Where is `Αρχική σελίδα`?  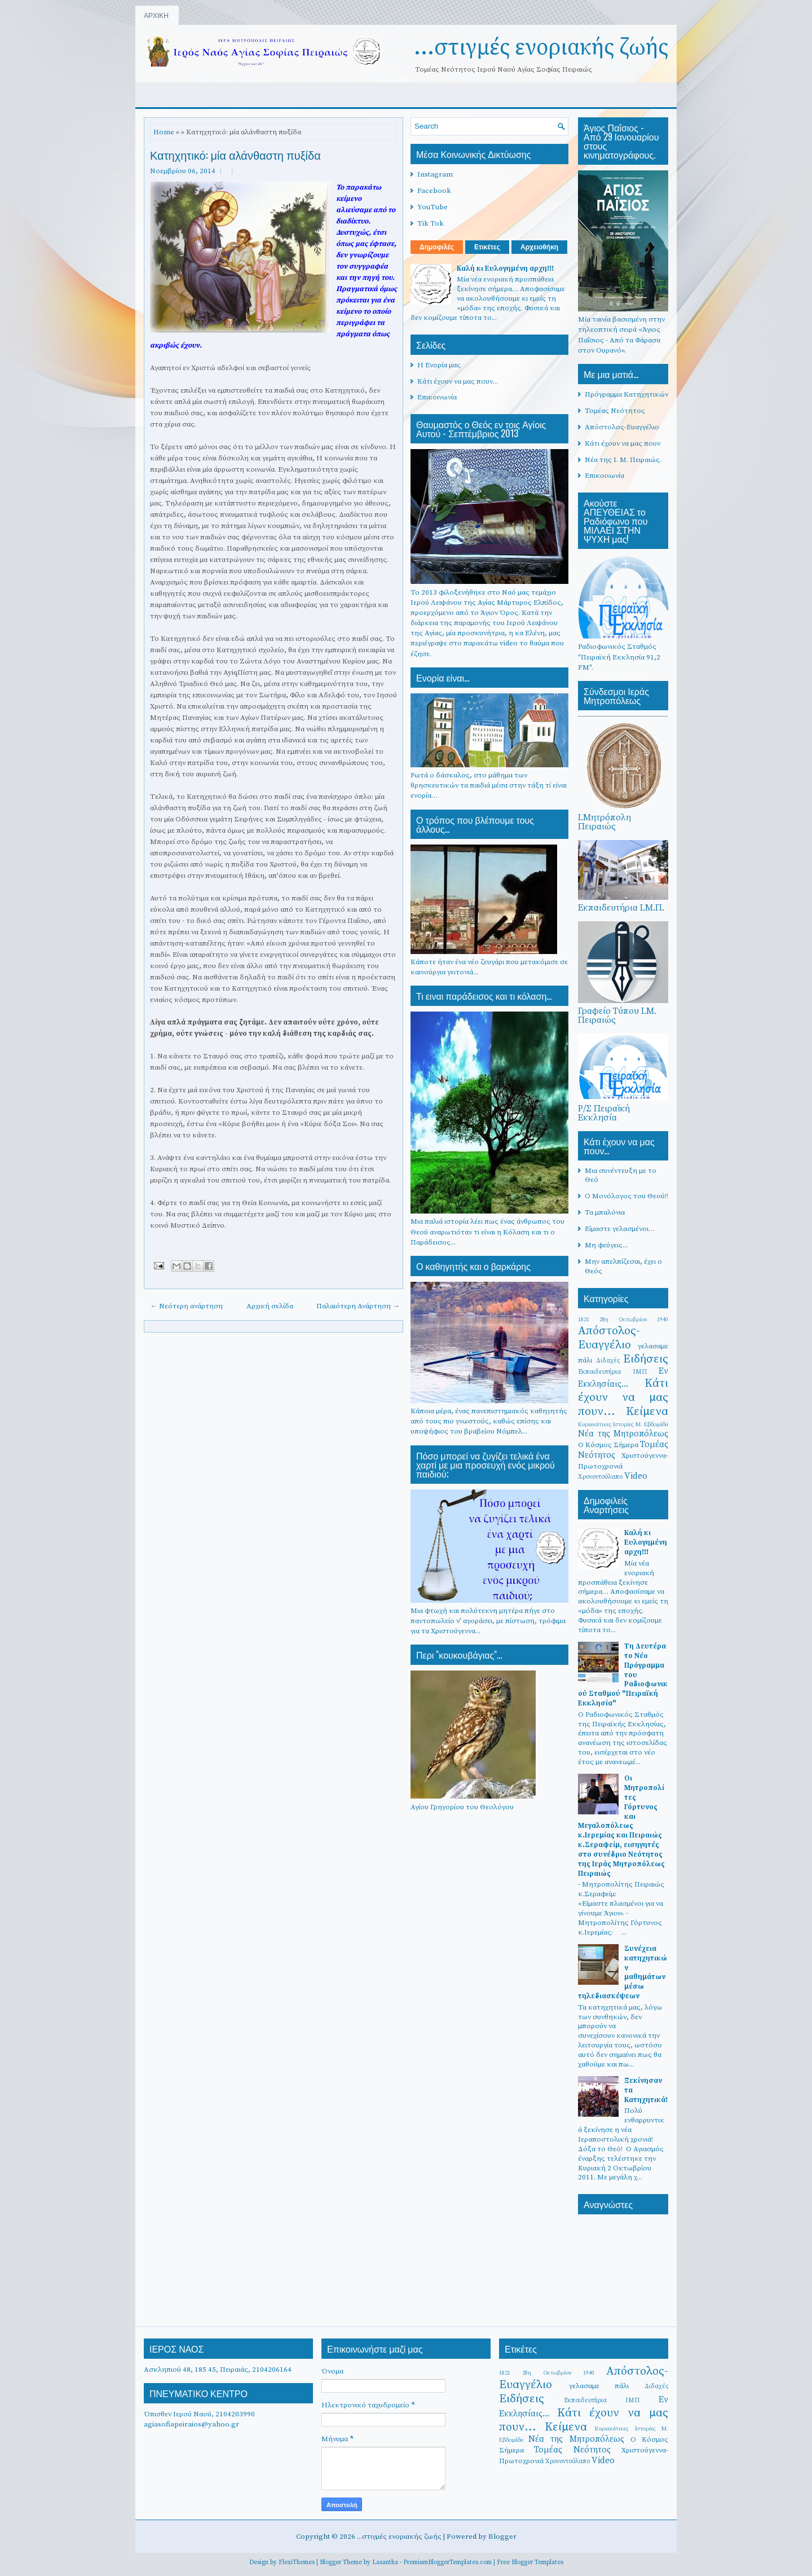 Αρχική σελίδα is located at coordinates (269, 1306).